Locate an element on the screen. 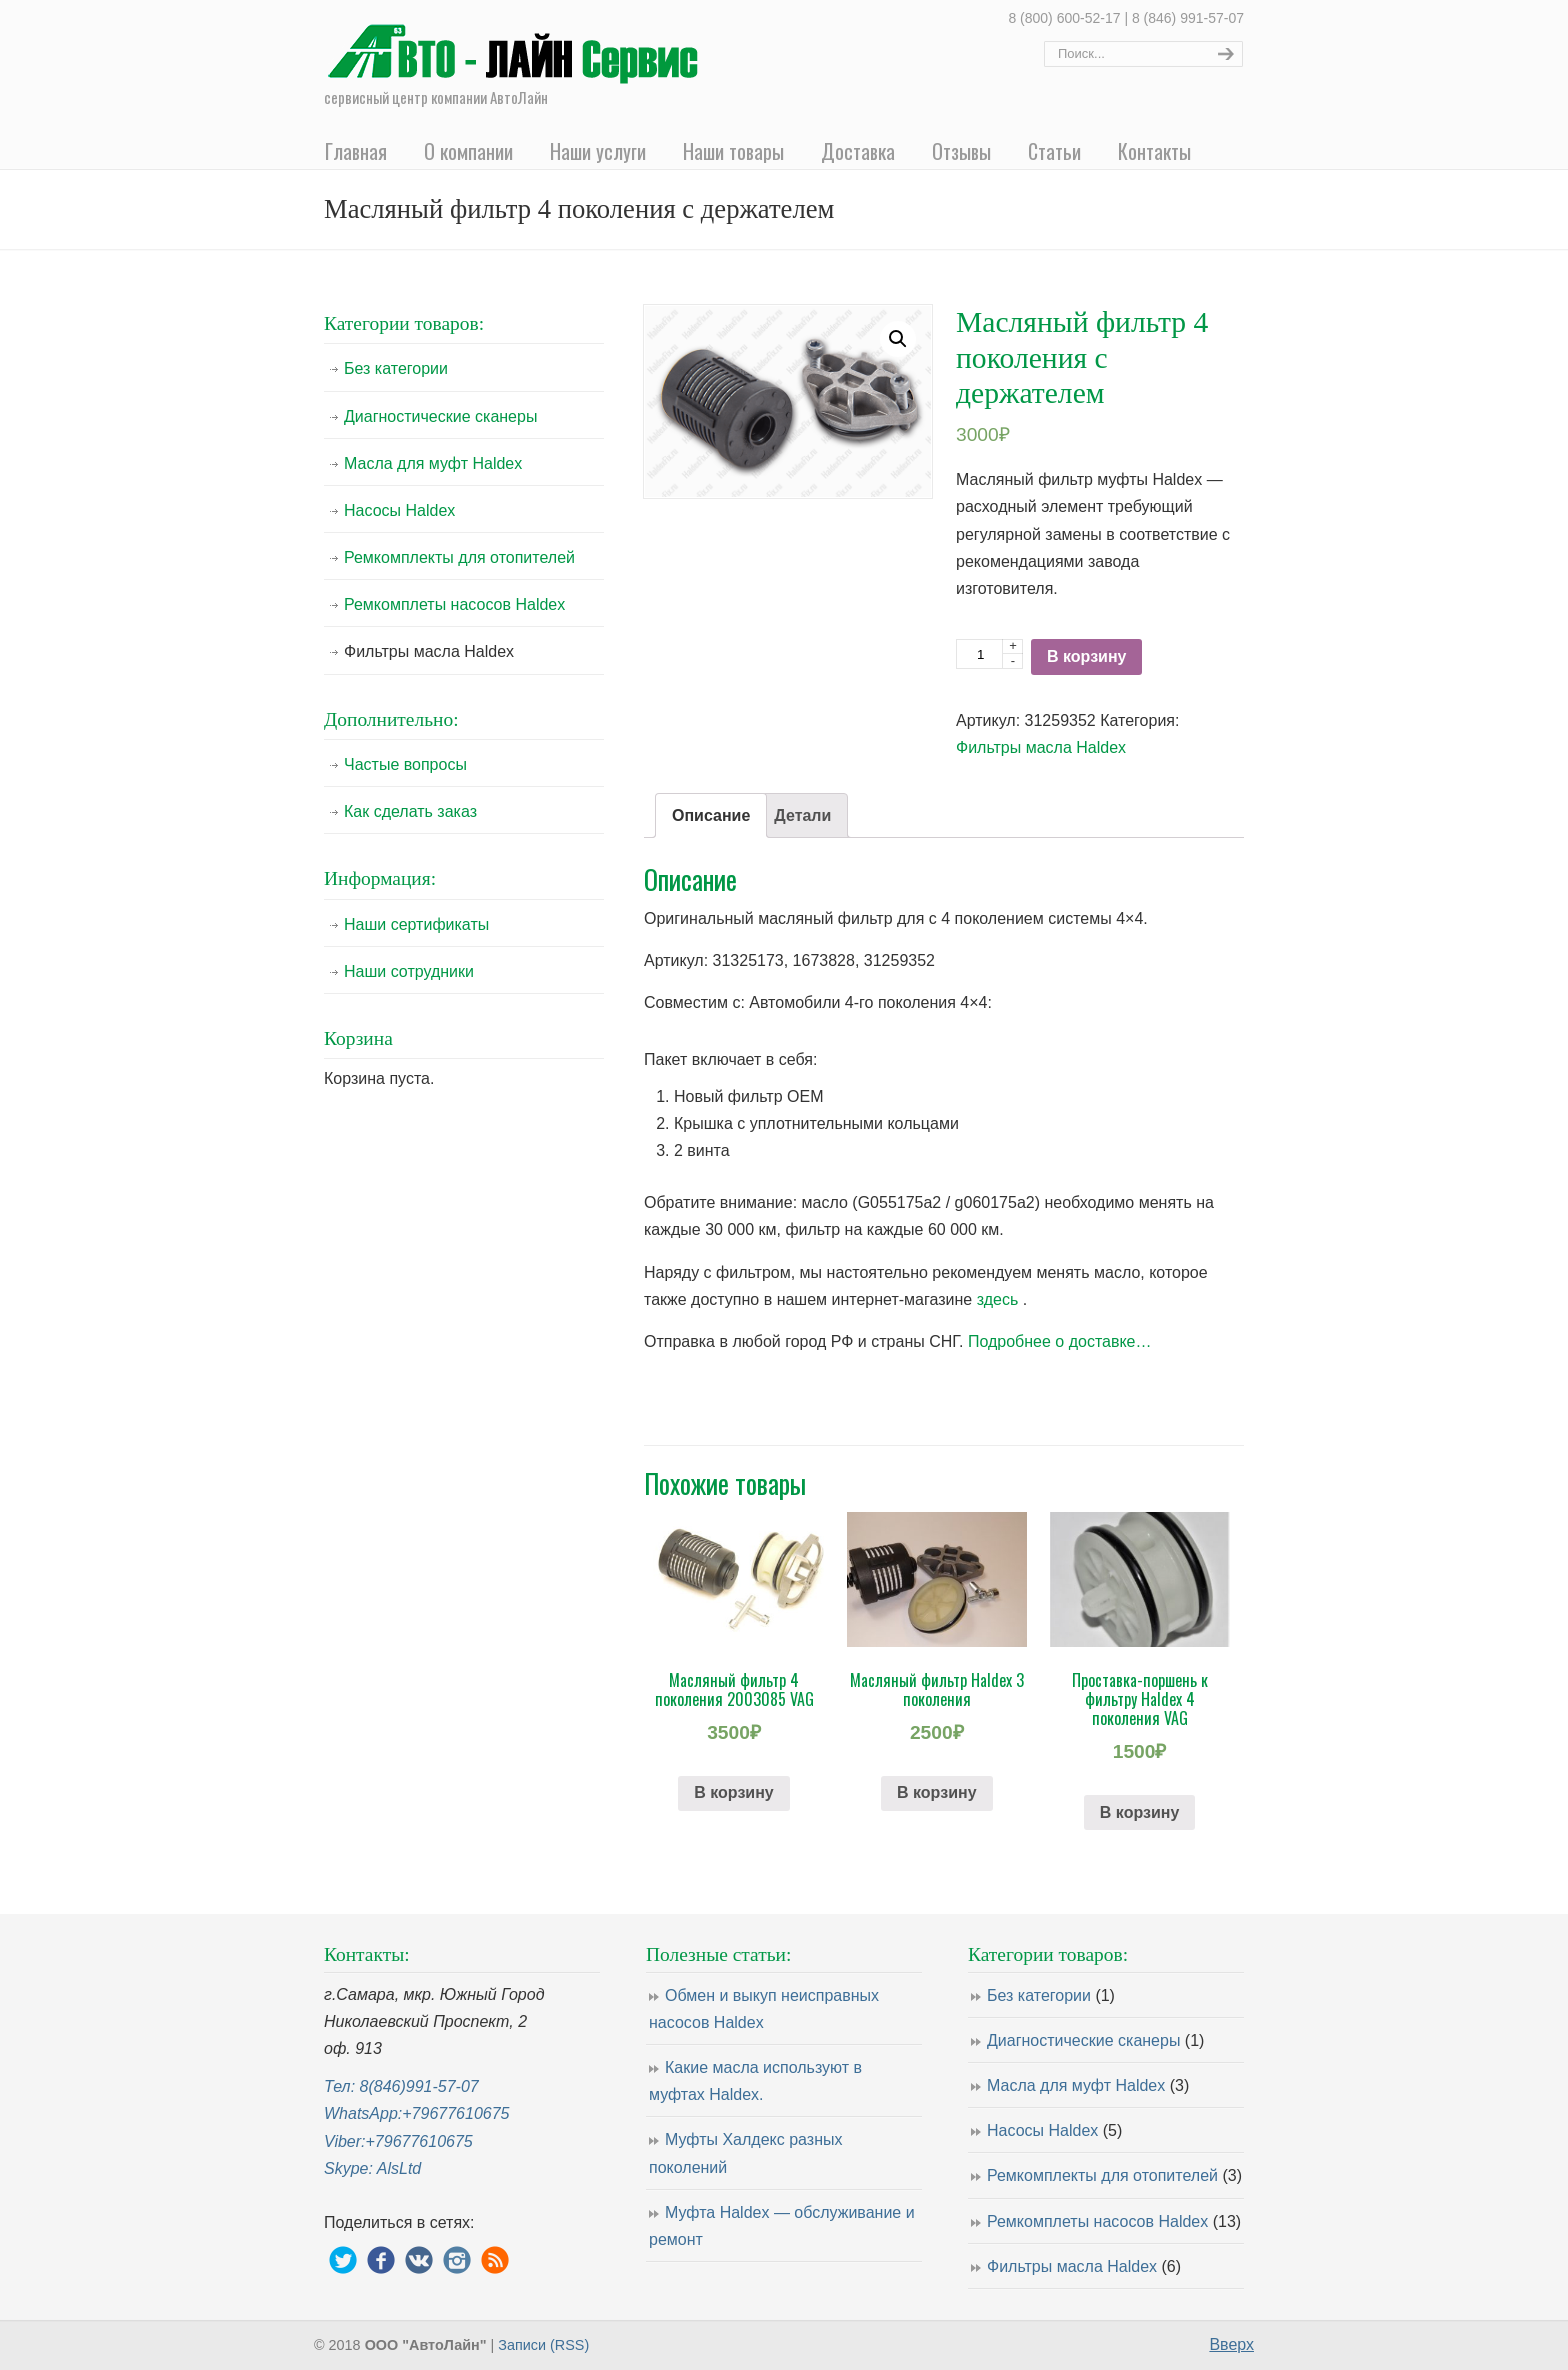 The height and width of the screenshot is (2370, 1568). Диагностические сканеры is located at coordinates (440, 416).